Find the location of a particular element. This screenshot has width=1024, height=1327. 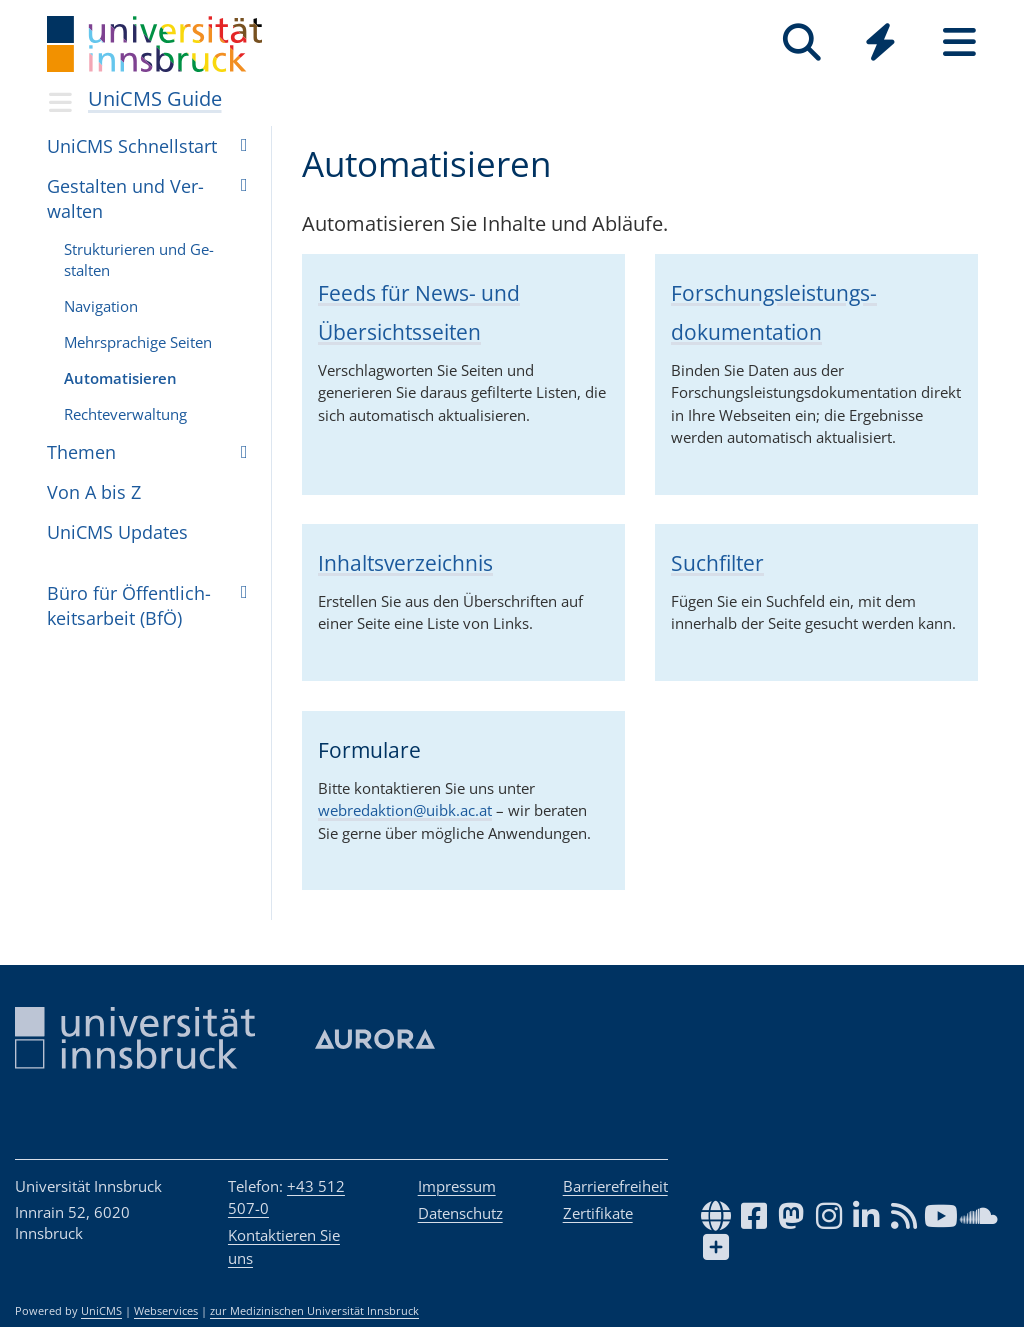

UniCMS Guide is located at coordinates (155, 98).